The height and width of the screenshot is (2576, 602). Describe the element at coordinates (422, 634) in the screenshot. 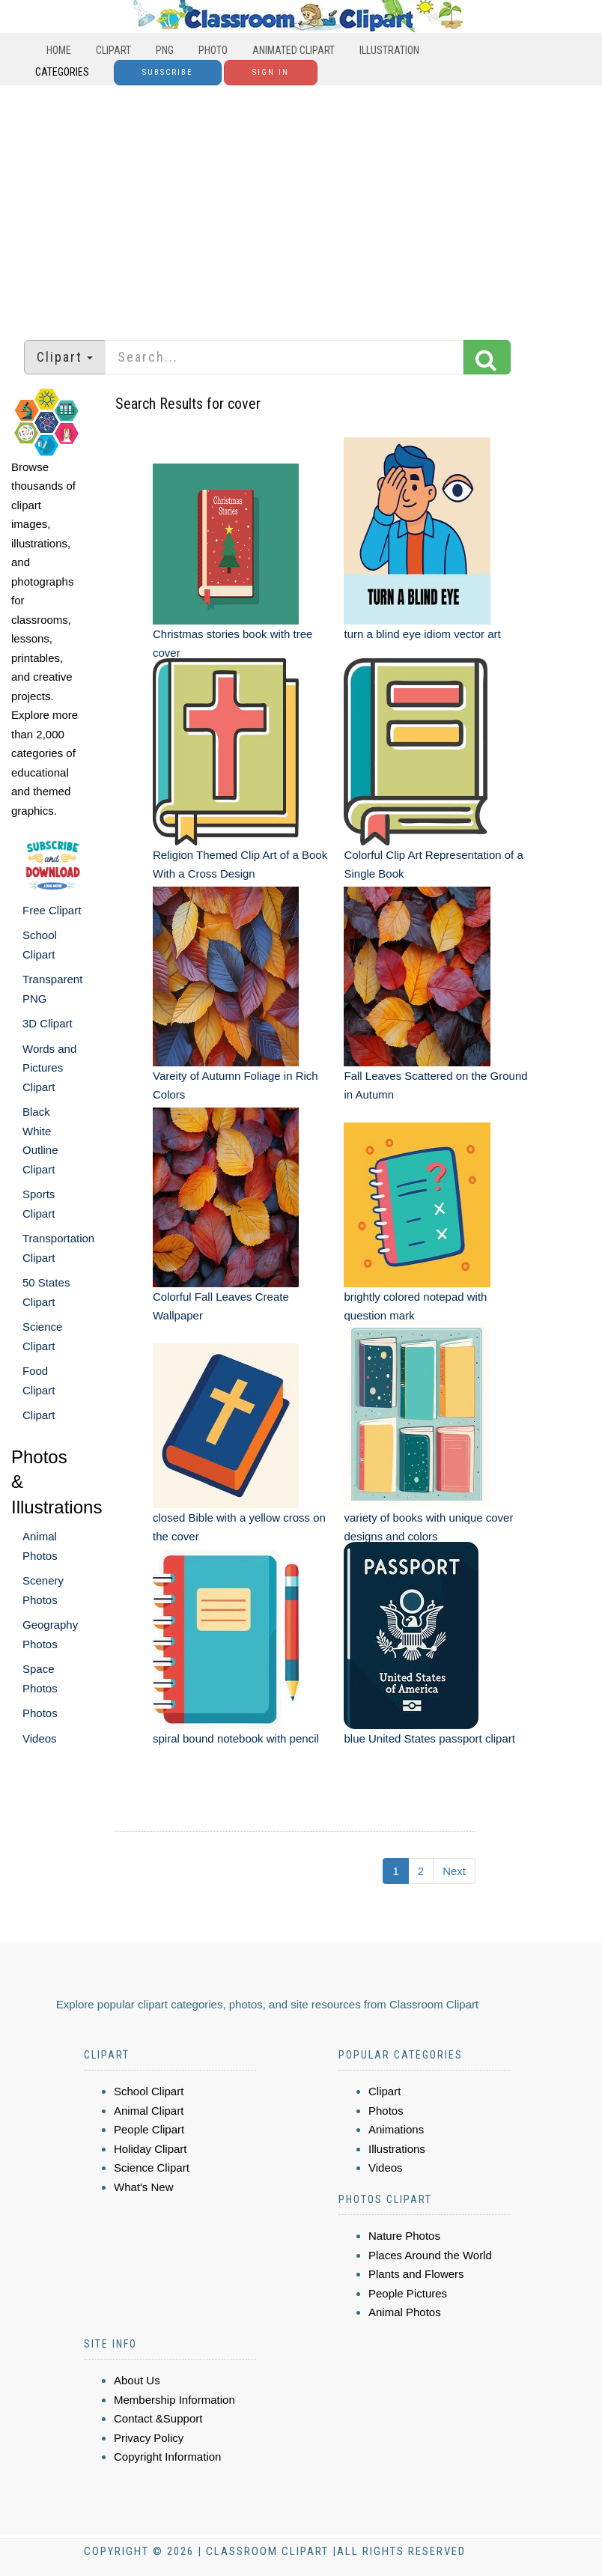

I see `turn a blind eye idiom vector art` at that location.